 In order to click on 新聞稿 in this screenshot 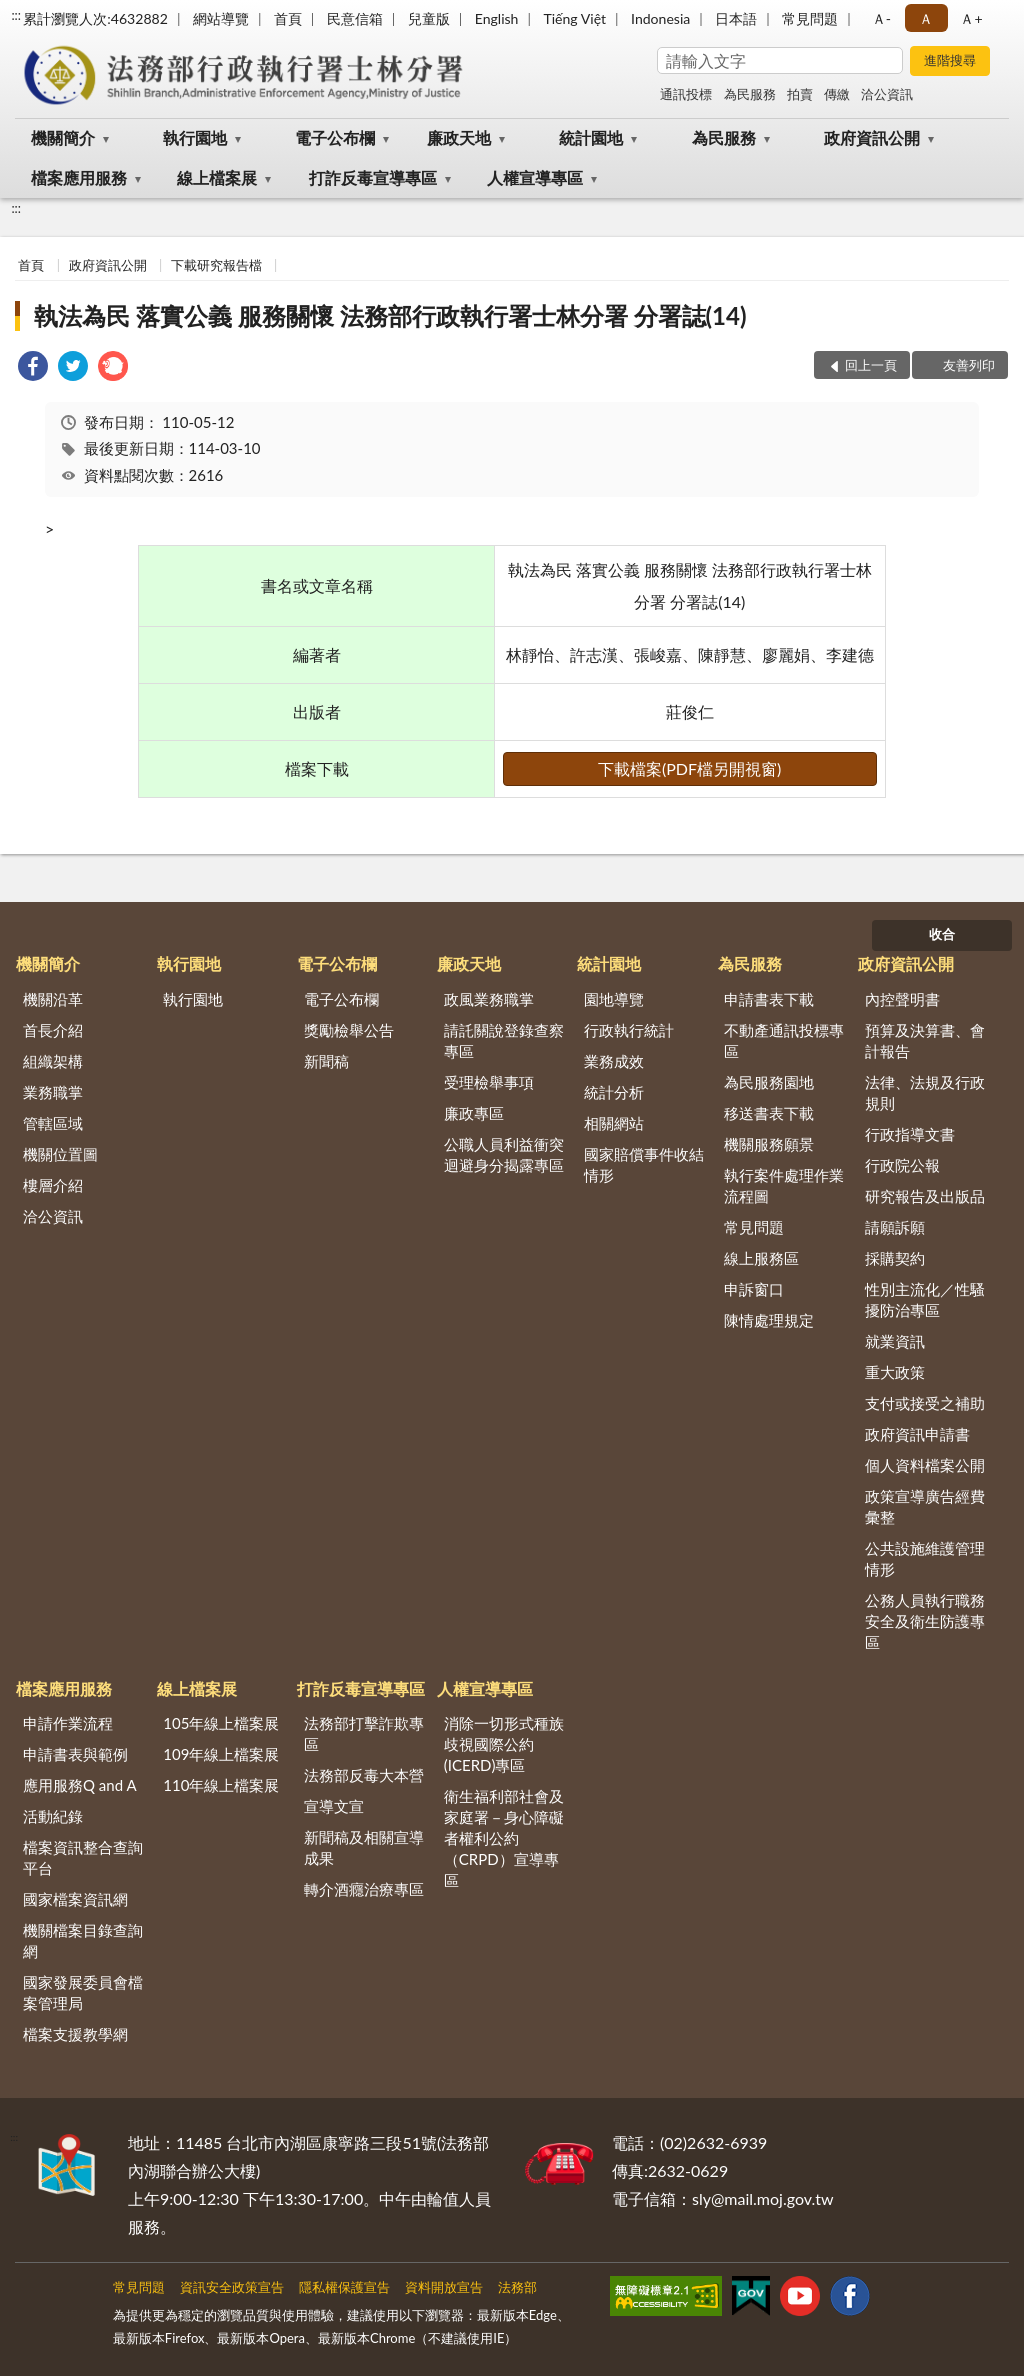, I will do `click(326, 1061)`.